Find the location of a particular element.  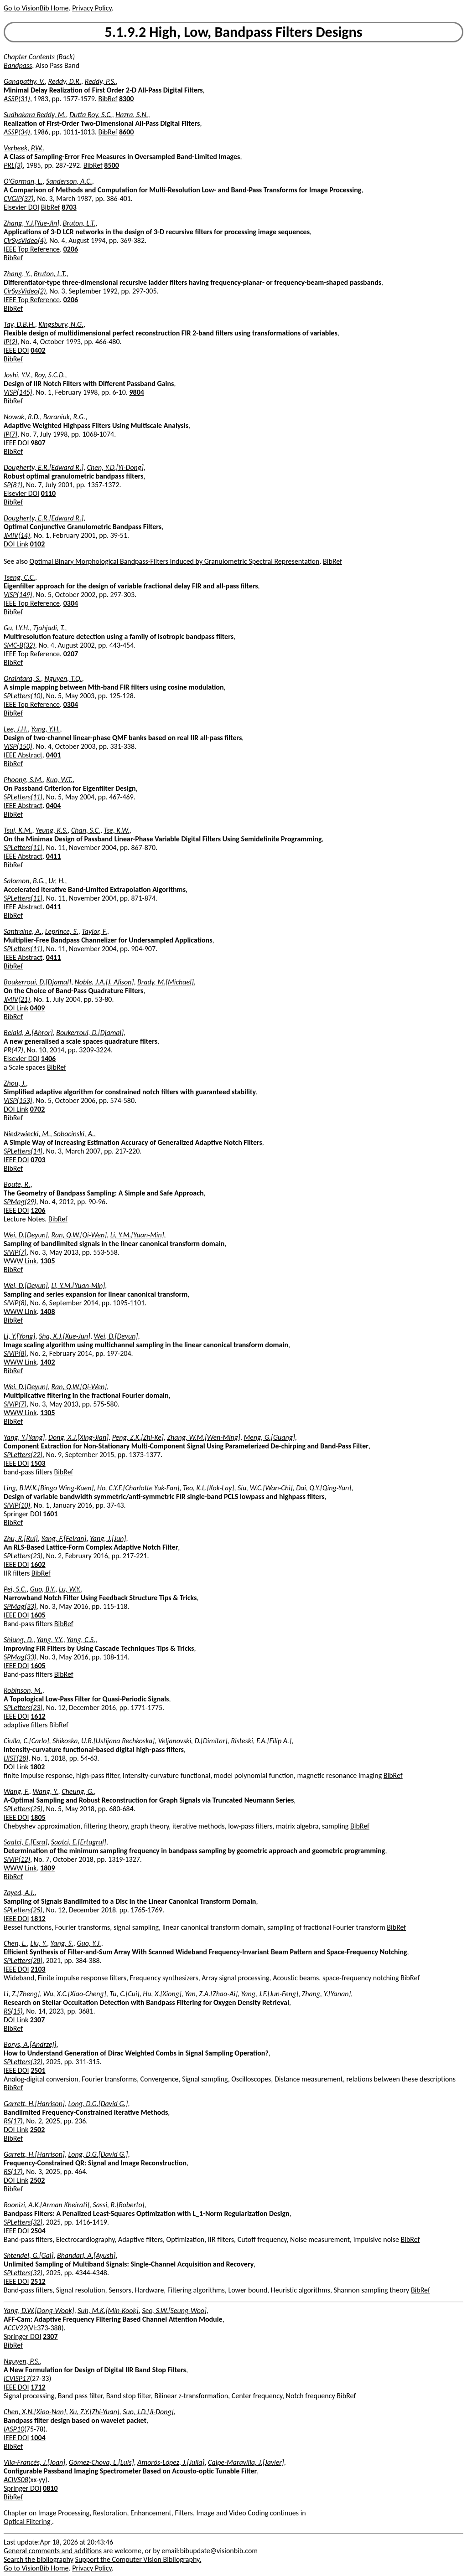

Gómez-Chova, L.[Luis] is located at coordinates (101, 2462).